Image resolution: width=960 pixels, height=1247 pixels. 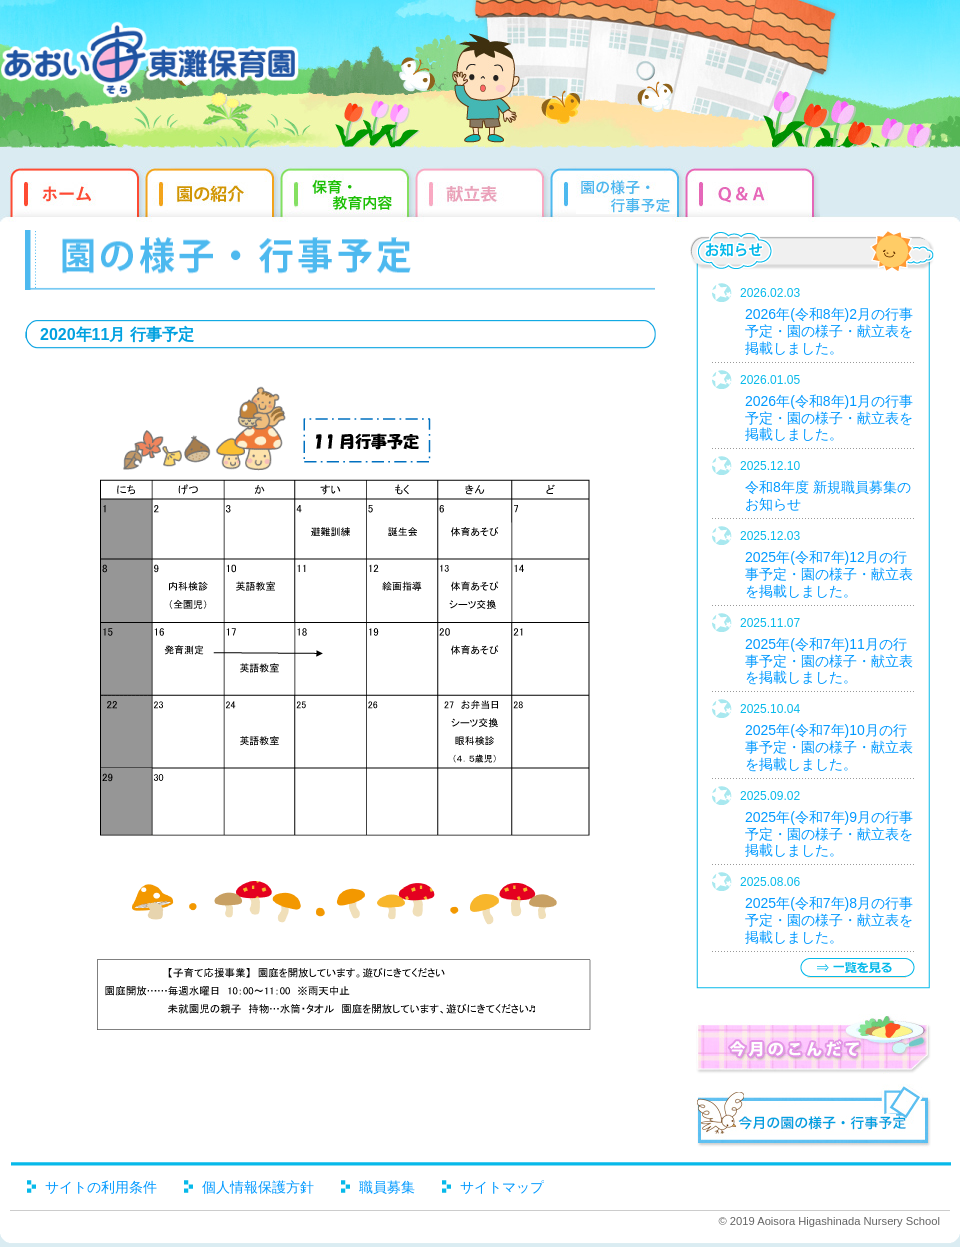 What do you see at coordinates (812, 1044) in the screenshot?
I see `今月のこんだて` at bounding box center [812, 1044].